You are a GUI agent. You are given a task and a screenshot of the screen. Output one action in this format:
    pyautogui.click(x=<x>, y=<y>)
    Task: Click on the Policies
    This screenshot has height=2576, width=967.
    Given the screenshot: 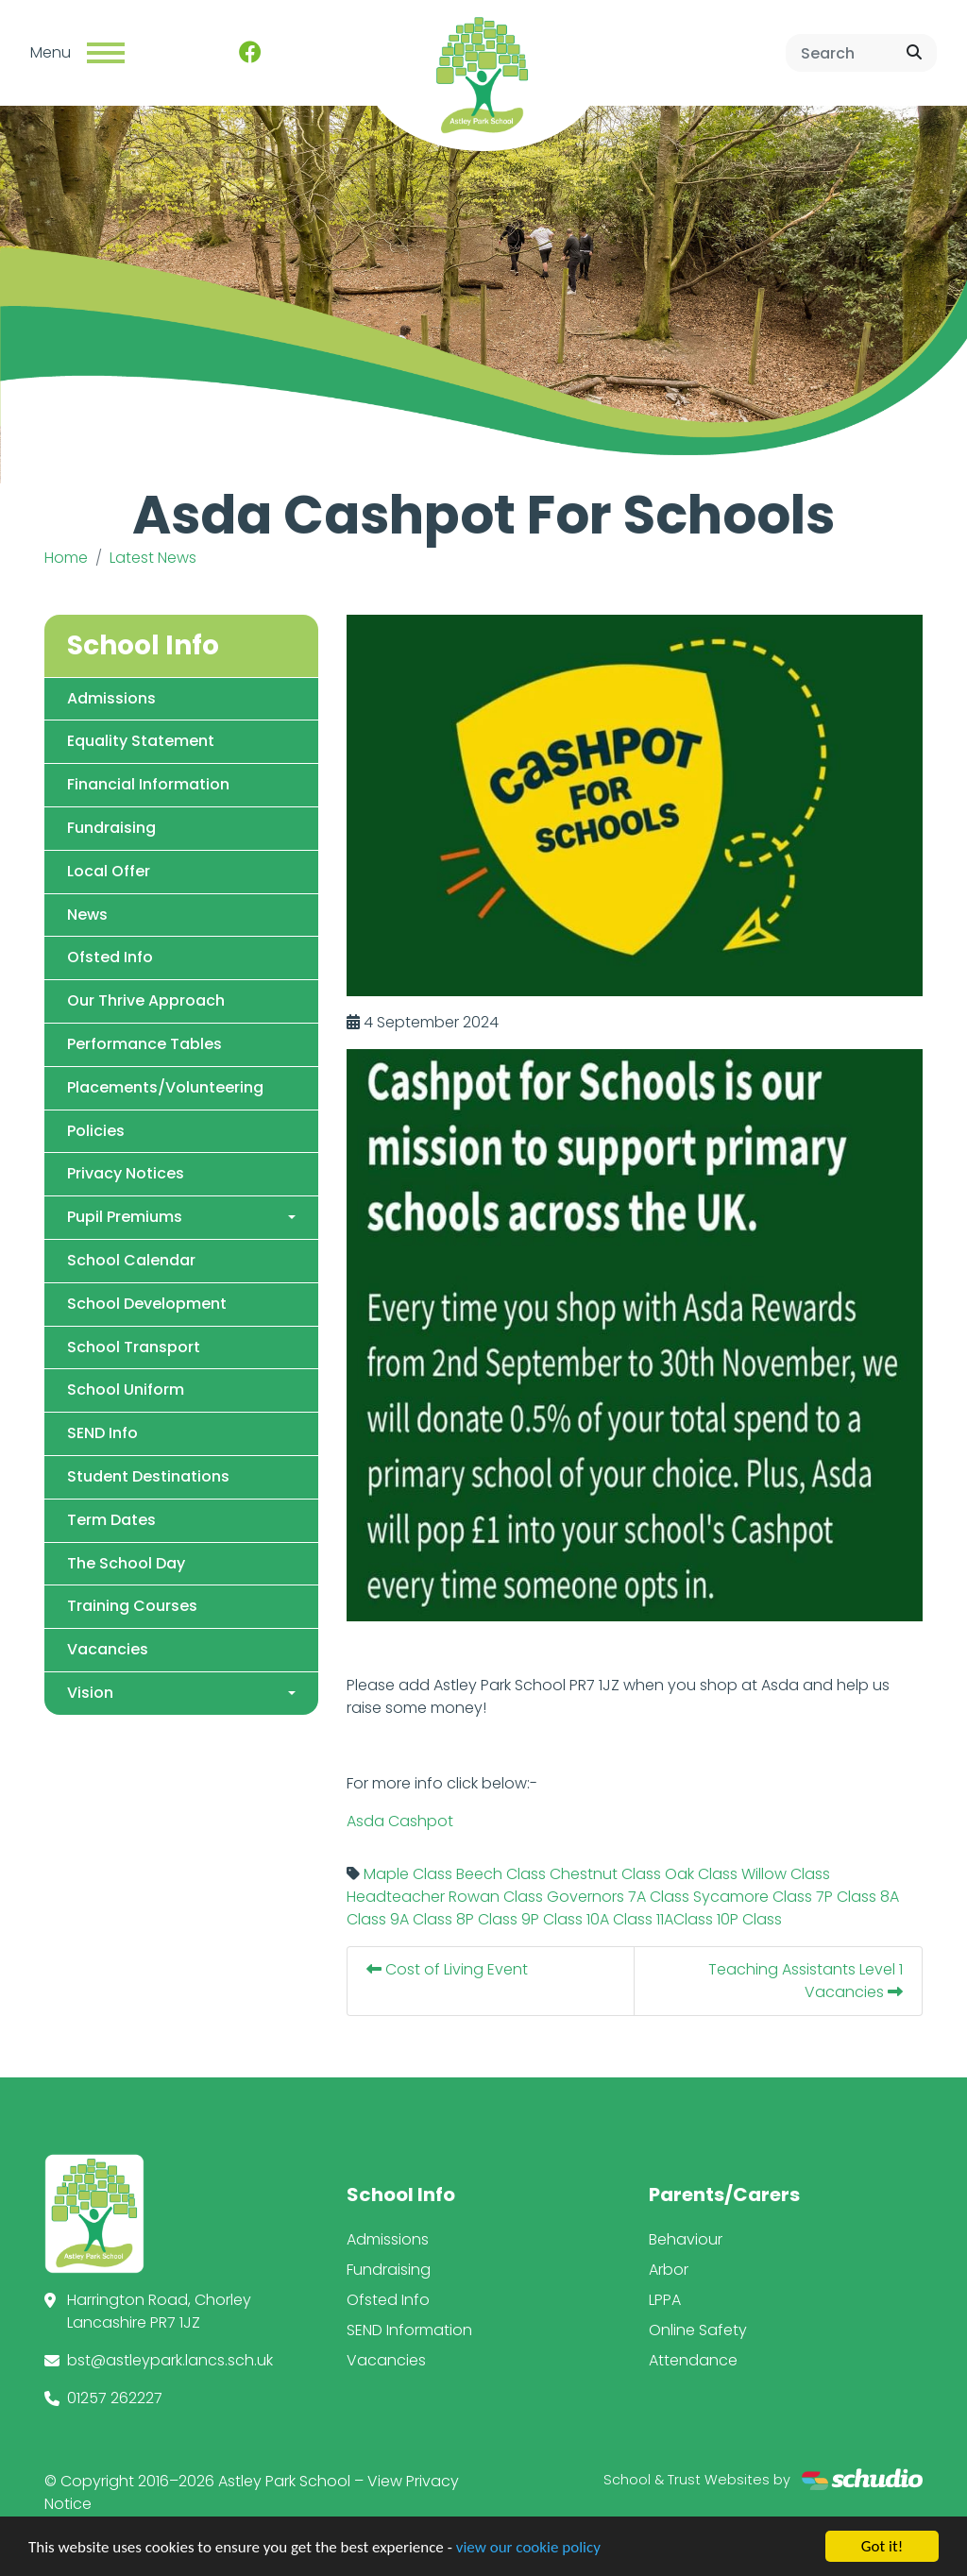 What is the action you would take?
    pyautogui.click(x=96, y=1131)
    